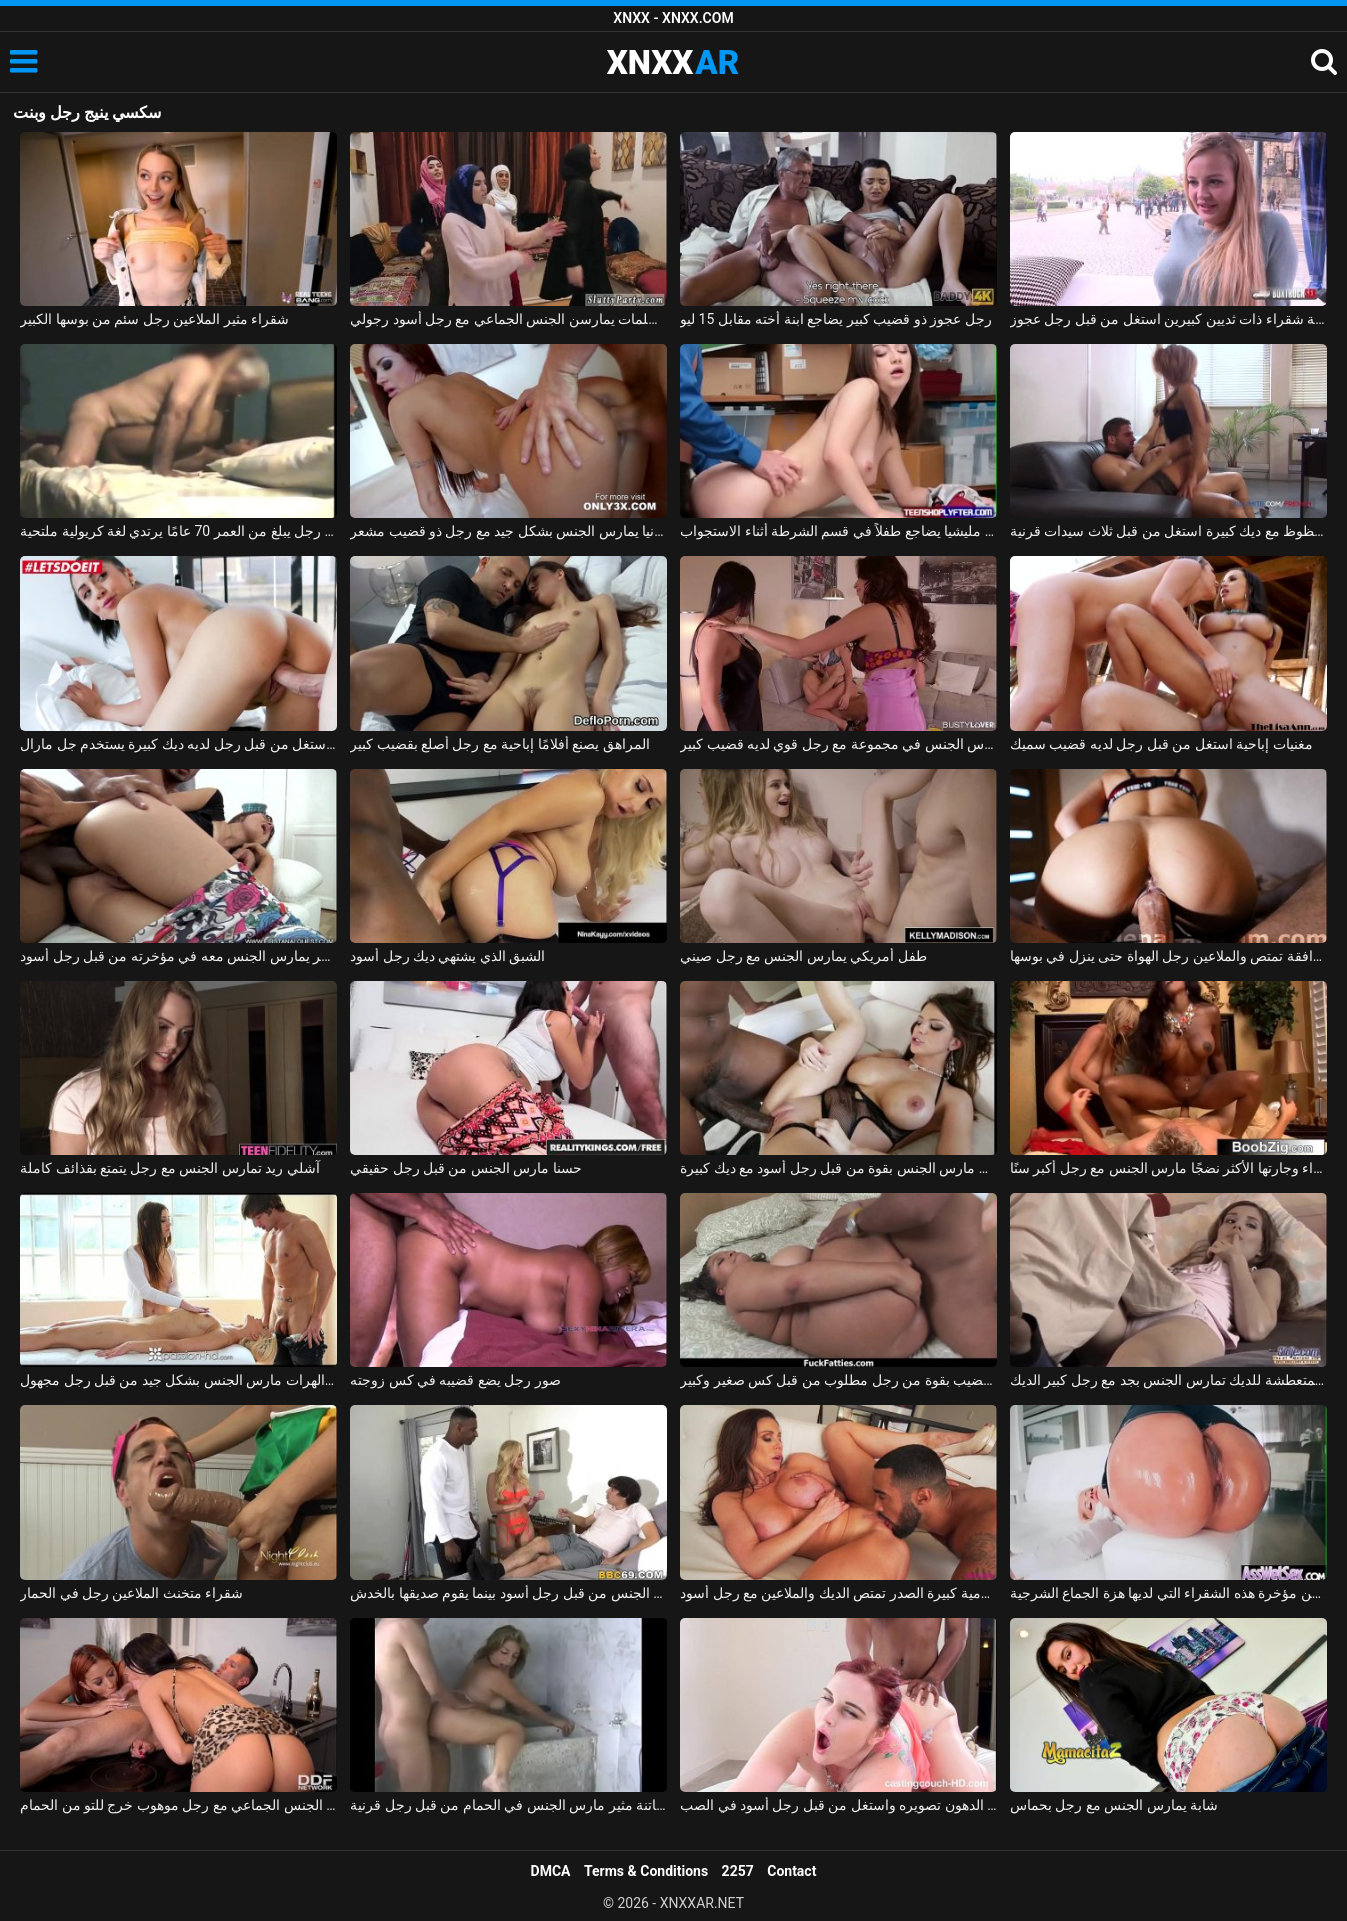 This screenshot has height=1921, width=1347. I want to click on امرأتان، في حالة سكر من الشمبانيا باهظة الثمن، تمارس الجنس الجماعي مع رجل موهوب خرج للتو من الحمام, so click(178, 1805).